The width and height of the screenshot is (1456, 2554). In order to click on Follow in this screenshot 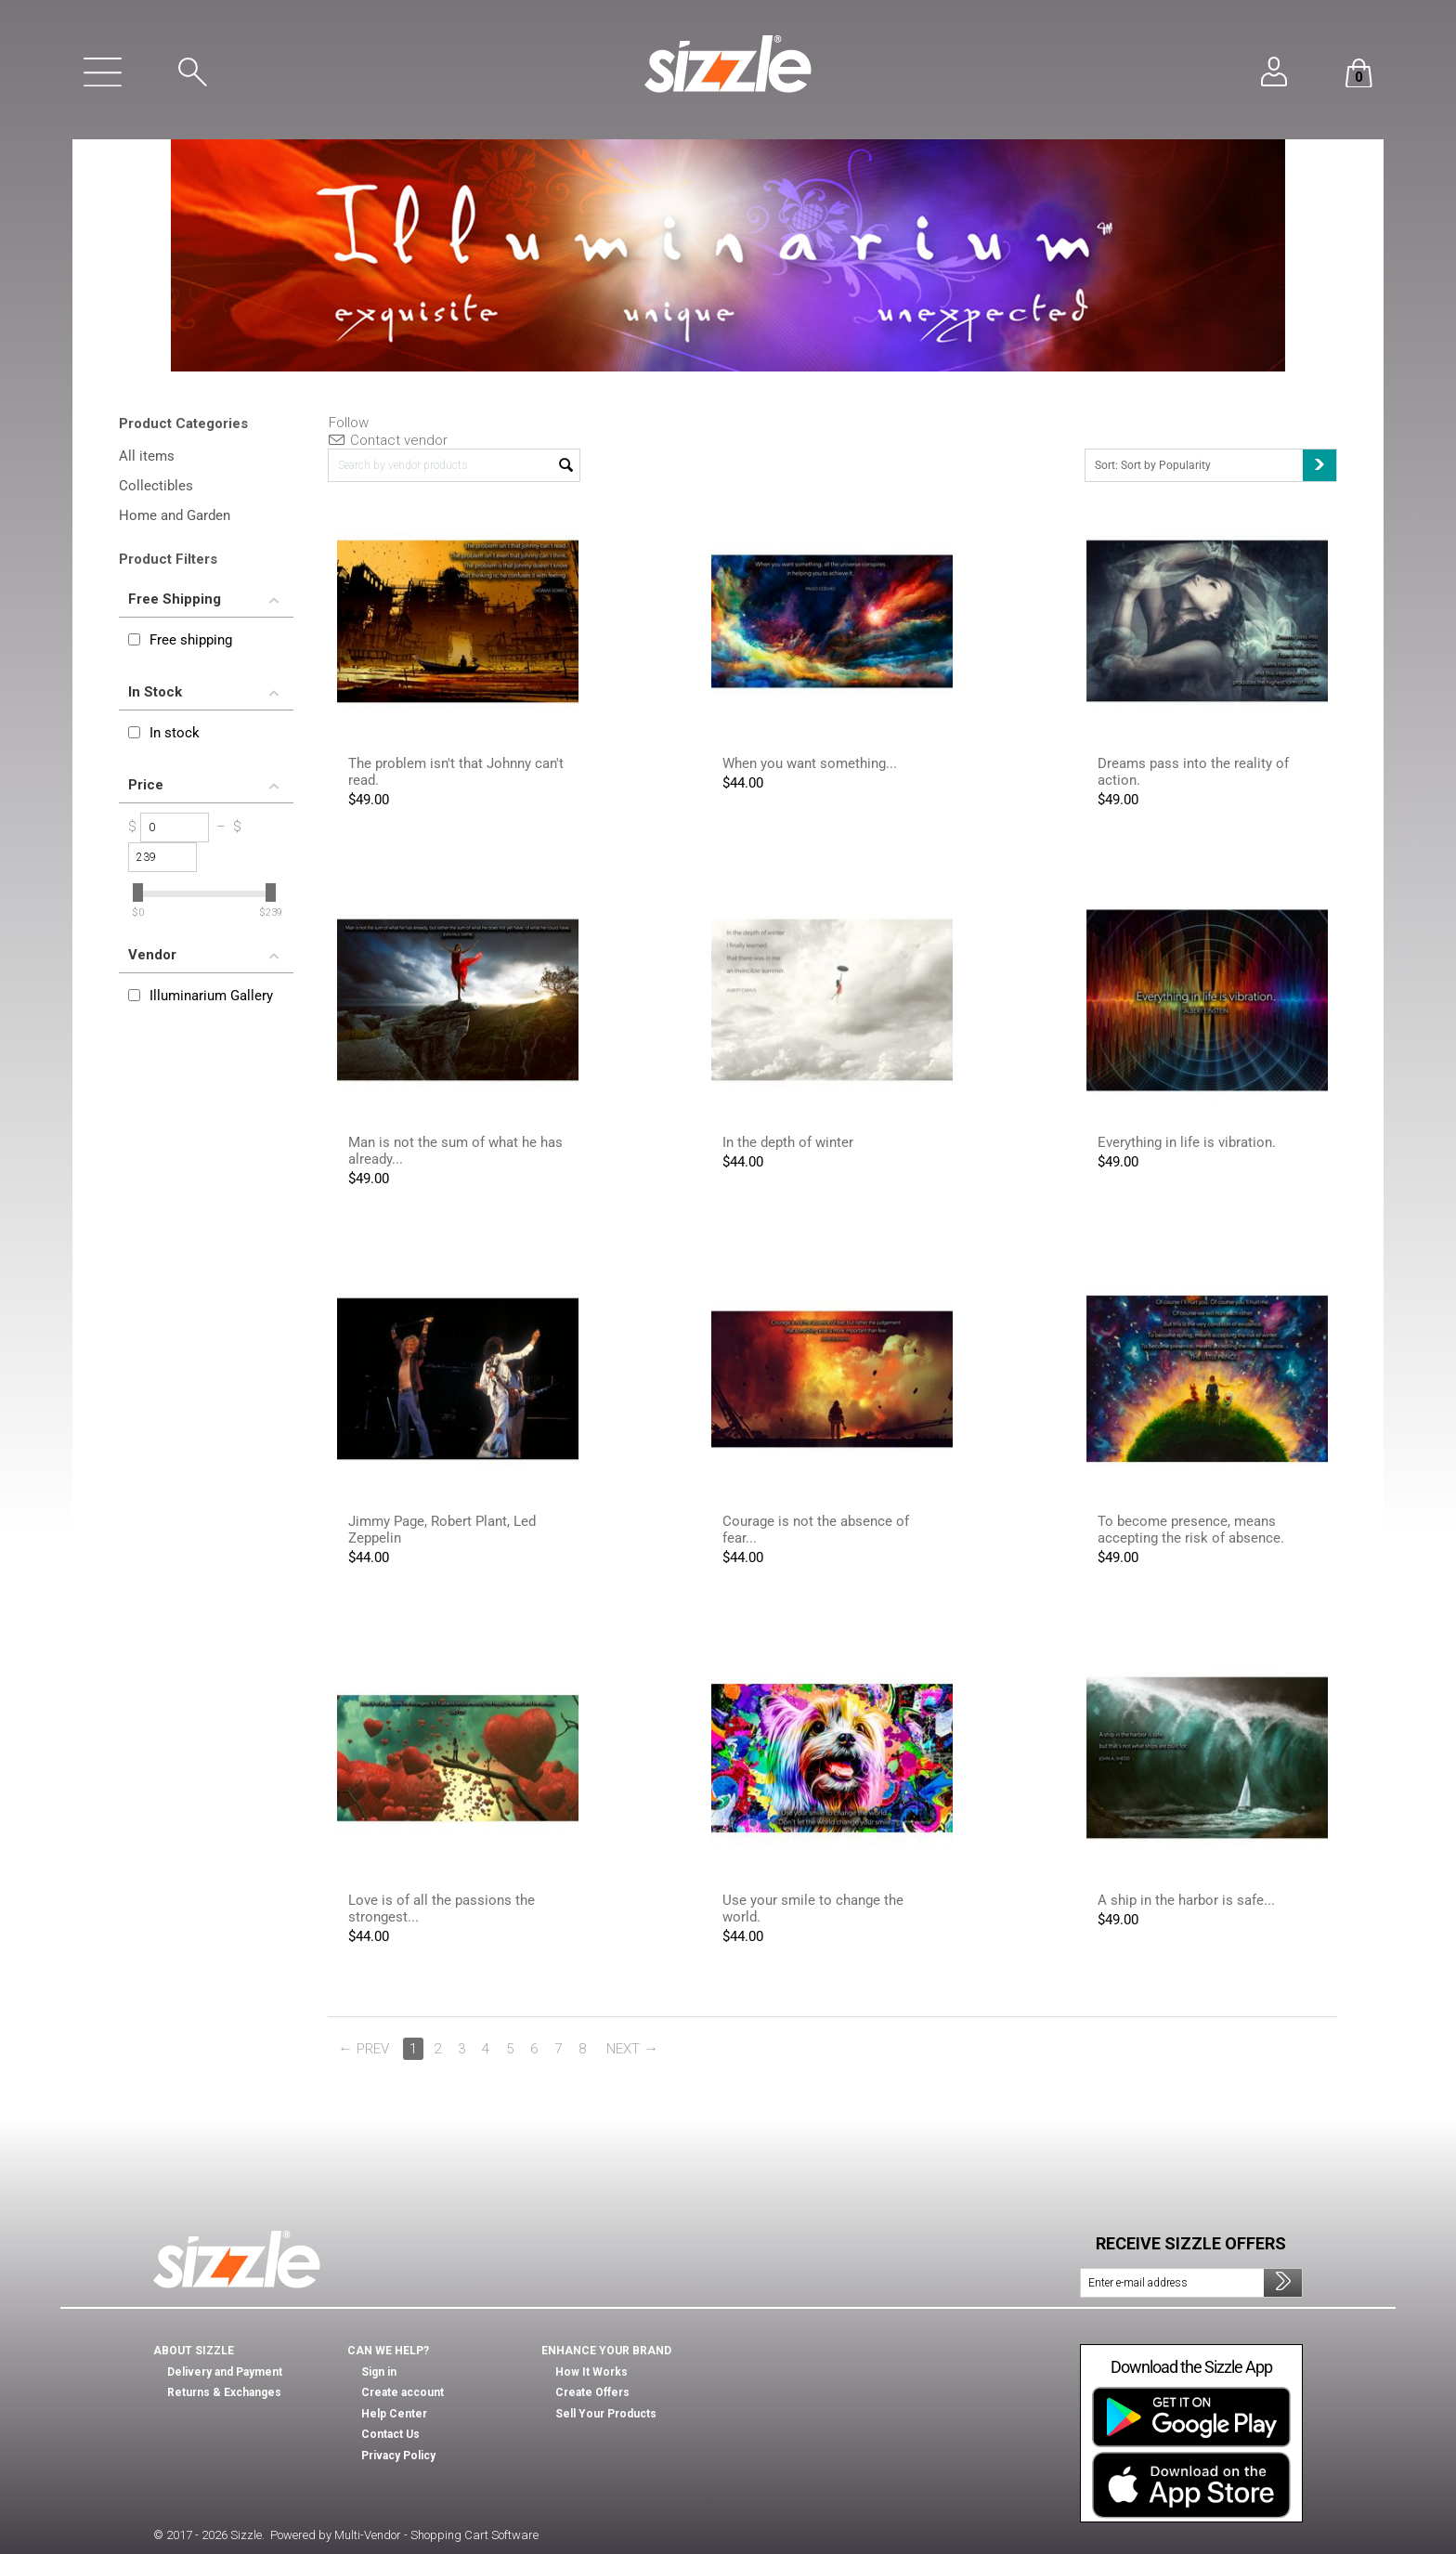, I will do `click(349, 423)`.